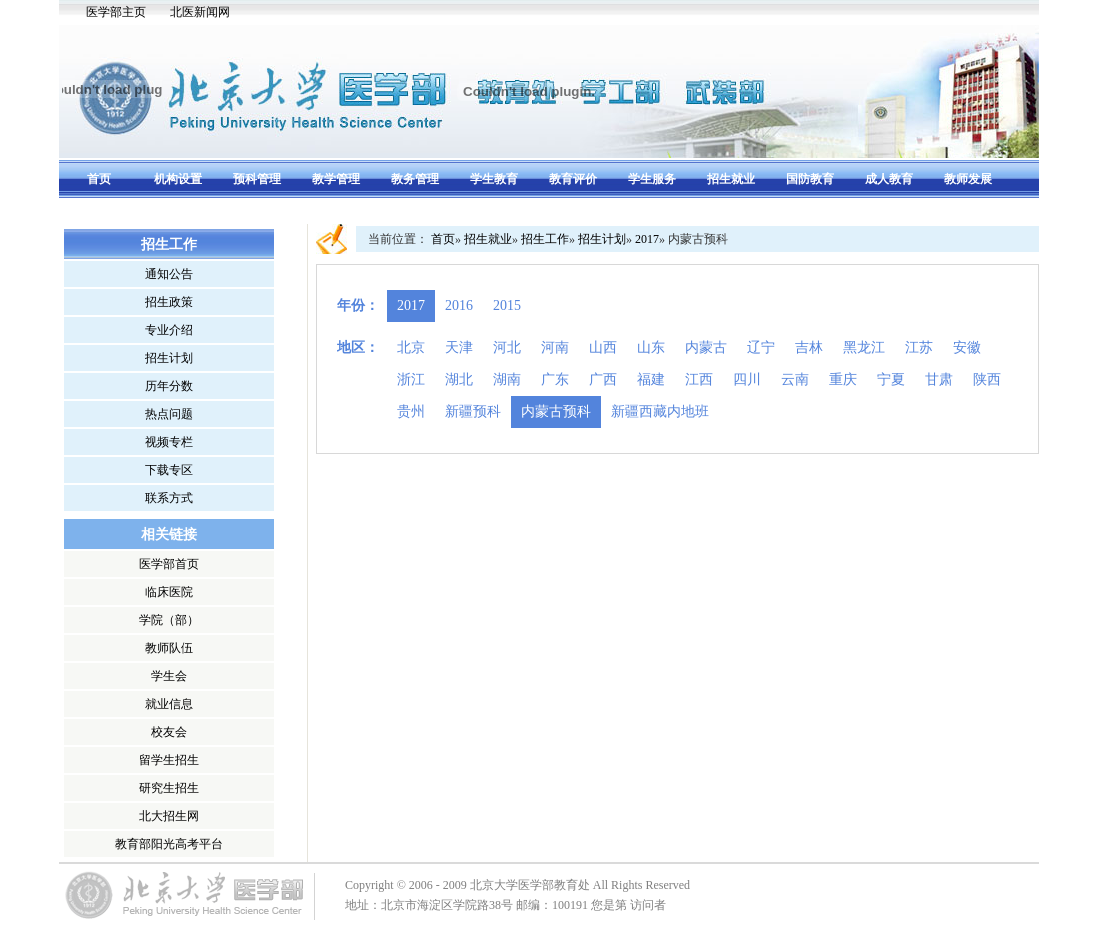 Image resolution: width=1098 pixels, height=925 pixels. What do you see at coordinates (939, 379) in the screenshot?
I see `甘肃` at bounding box center [939, 379].